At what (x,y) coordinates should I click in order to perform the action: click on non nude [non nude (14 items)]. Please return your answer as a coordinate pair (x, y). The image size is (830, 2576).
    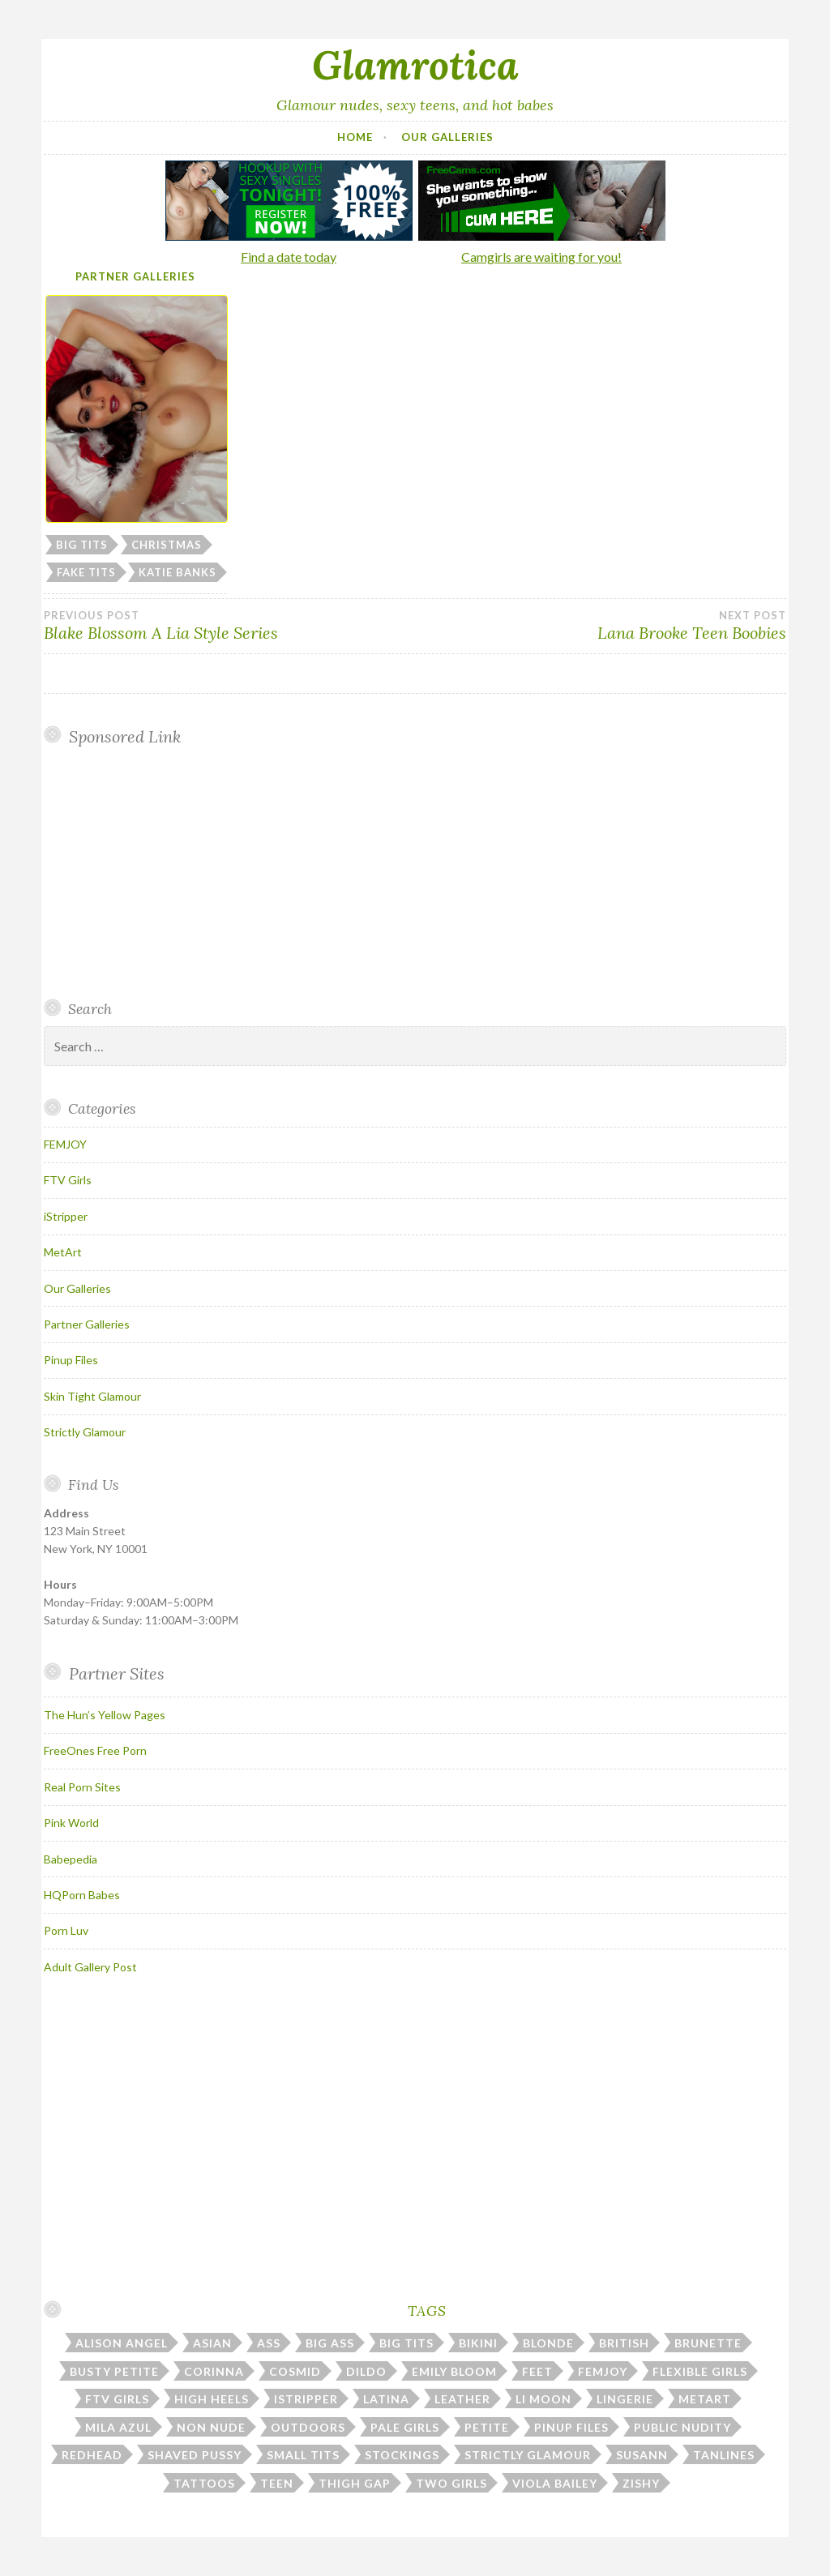
    Looking at the image, I should click on (211, 2427).